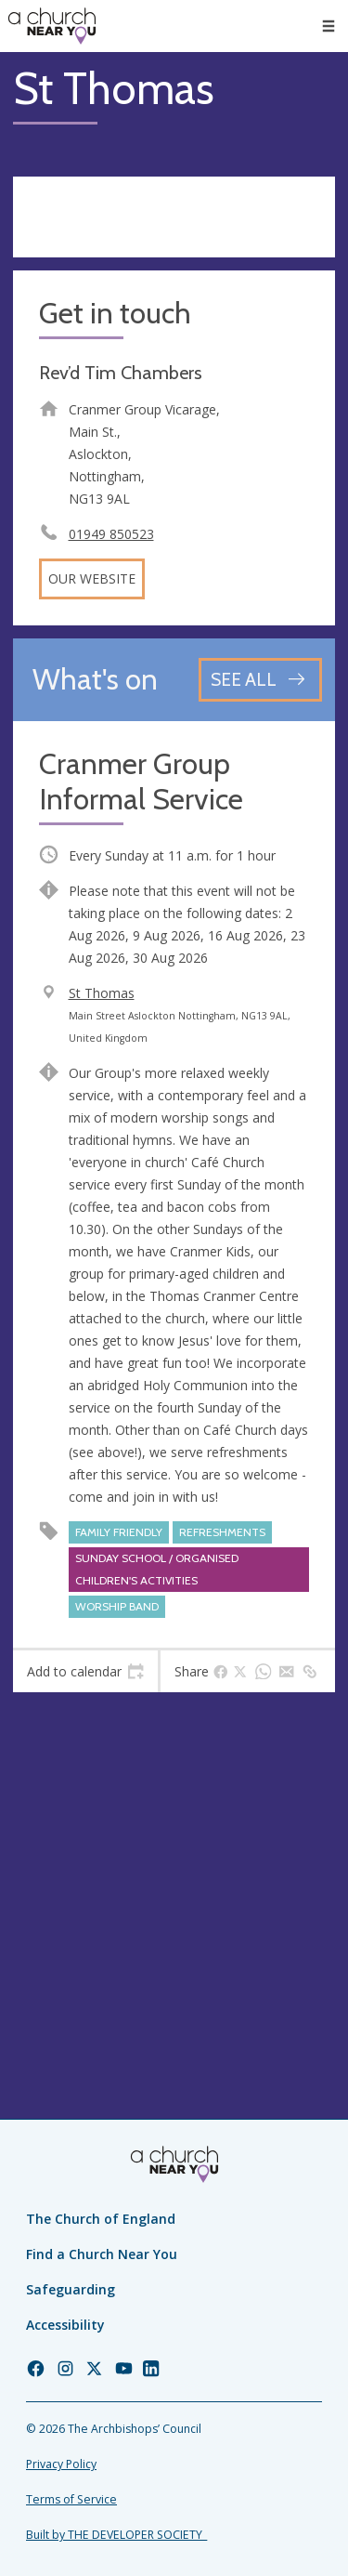 This screenshot has height=2576, width=348. Describe the element at coordinates (71, 2499) in the screenshot. I see `Terms of Service` at that location.